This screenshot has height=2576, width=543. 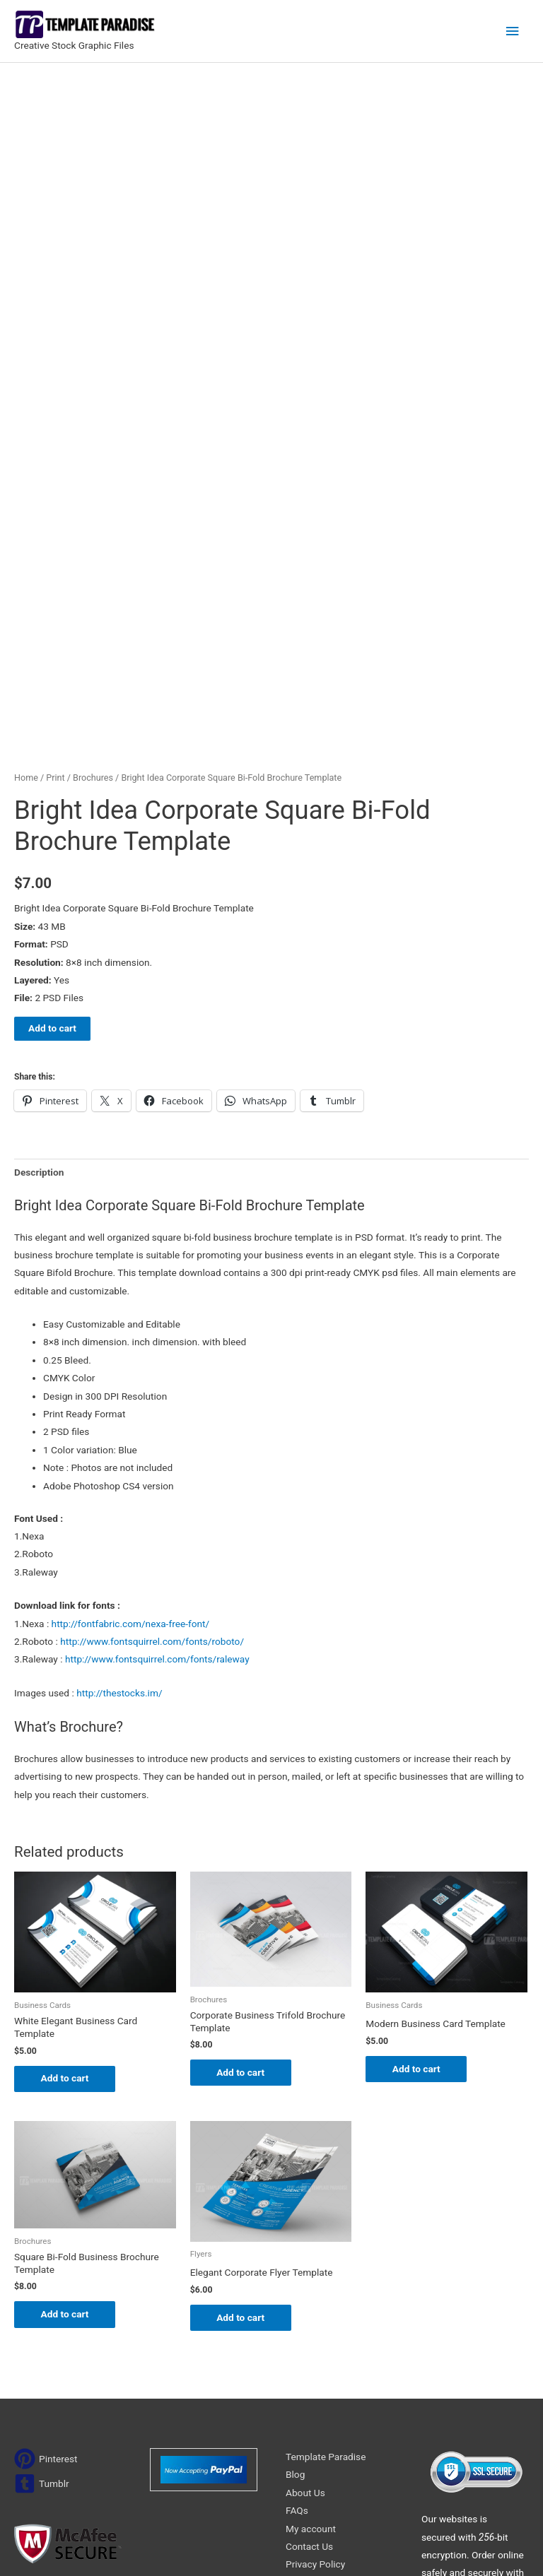 I want to click on FAQs, so click(x=297, y=2290).